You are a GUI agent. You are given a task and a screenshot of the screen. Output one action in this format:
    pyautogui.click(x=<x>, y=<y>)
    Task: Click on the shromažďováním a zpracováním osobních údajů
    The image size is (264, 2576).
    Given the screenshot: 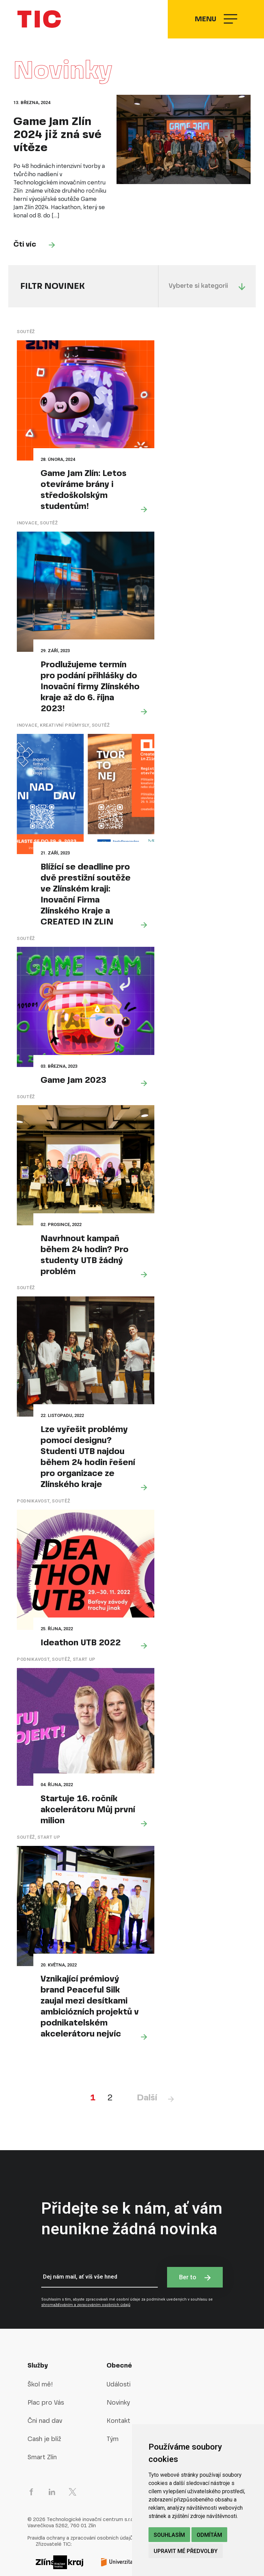 What is the action you would take?
    pyautogui.click(x=85, y=2274)
    